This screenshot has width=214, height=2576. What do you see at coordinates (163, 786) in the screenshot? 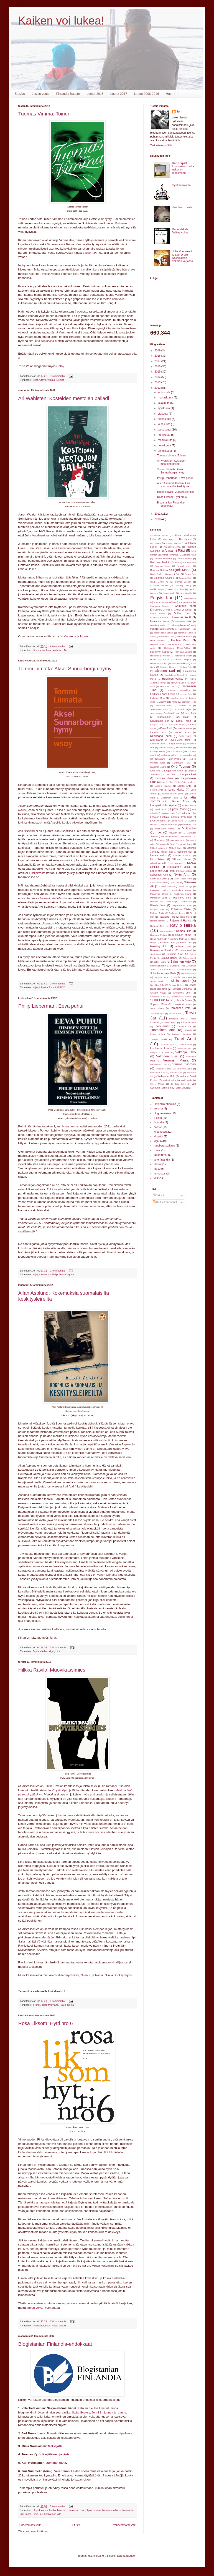
I see `Leblanc Maurice` at bounding box center [163, 786].